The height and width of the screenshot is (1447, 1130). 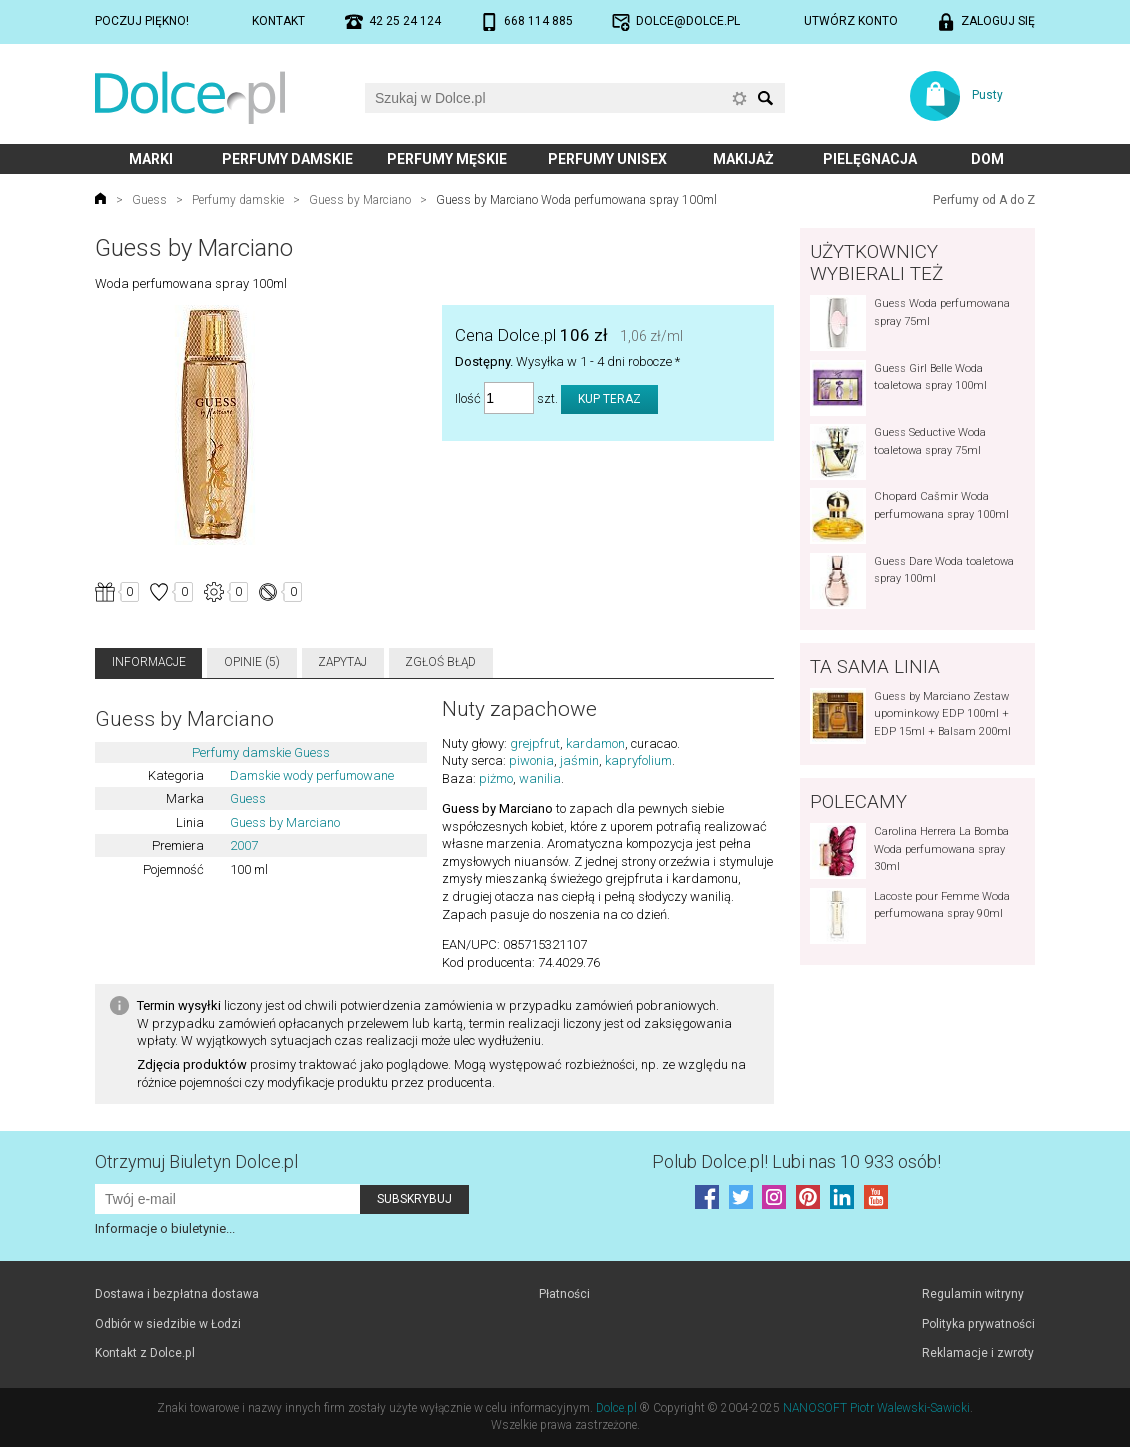 I want to click on piżmo, so click(x=496, y=778).